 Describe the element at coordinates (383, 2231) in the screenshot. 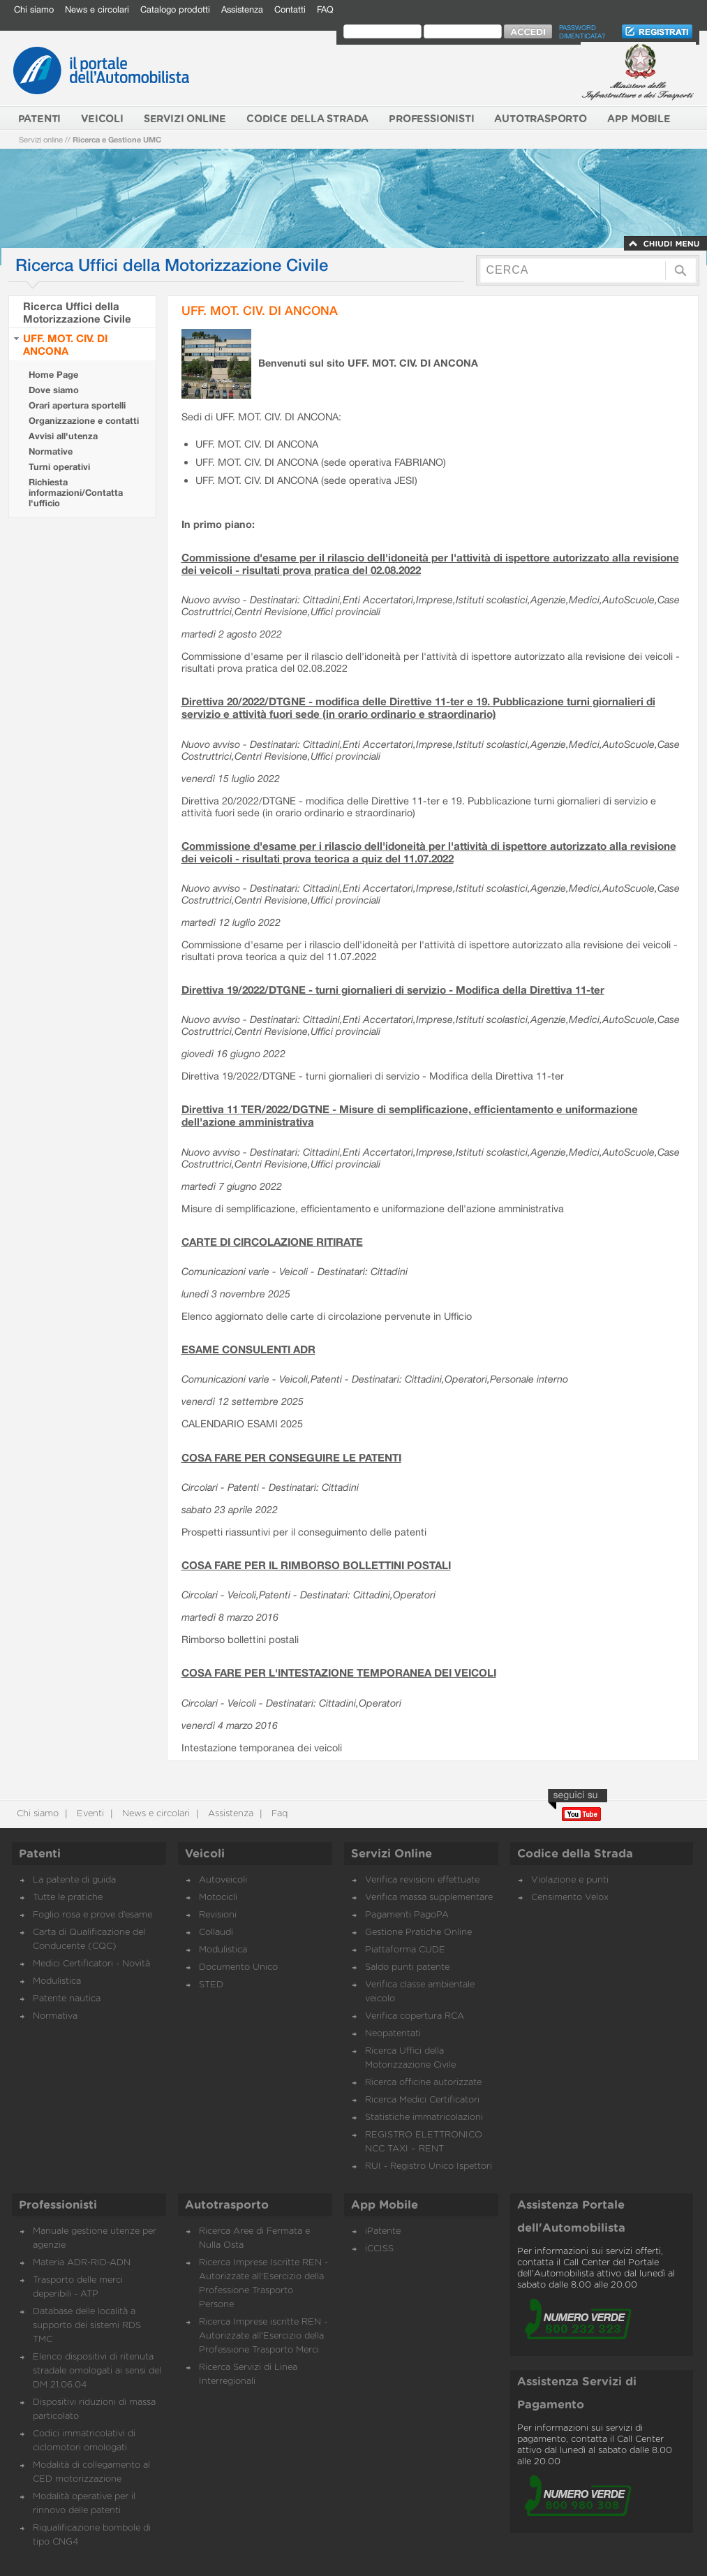

I see `iPatente` at that location.